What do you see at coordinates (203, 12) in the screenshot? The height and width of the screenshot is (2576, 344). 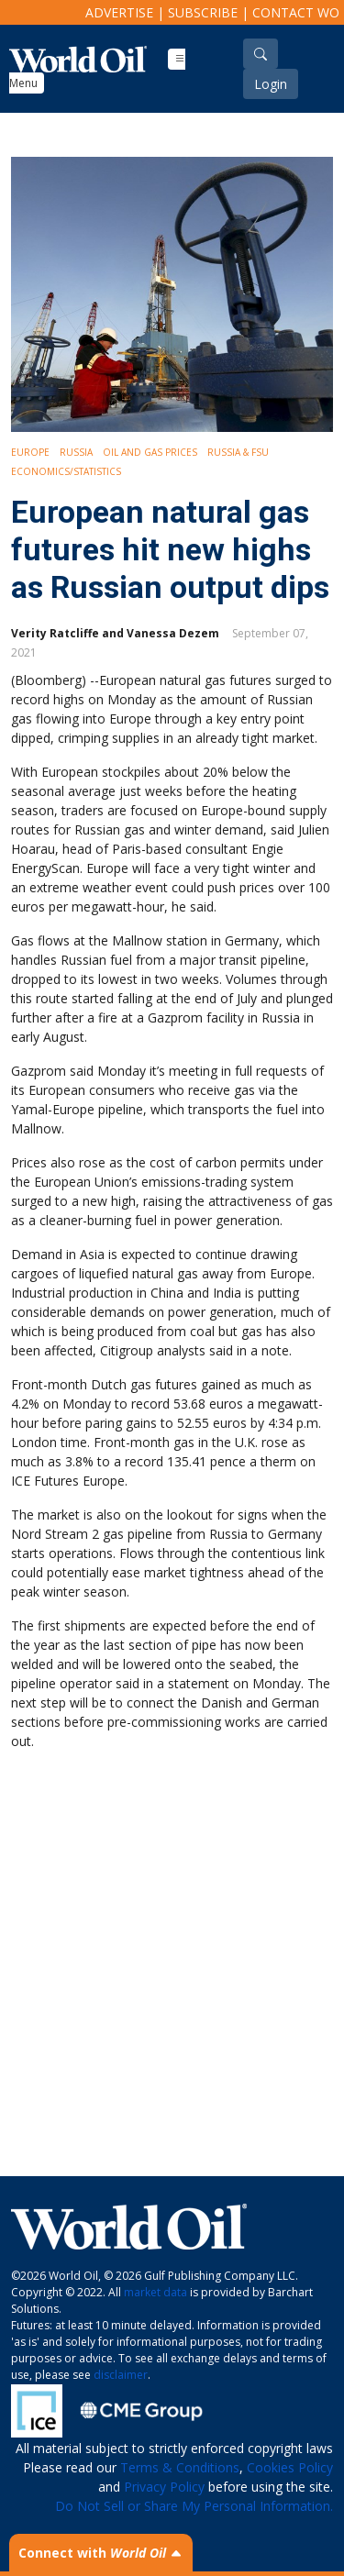 I see `Subscribe` at bounding box center [203, 12].